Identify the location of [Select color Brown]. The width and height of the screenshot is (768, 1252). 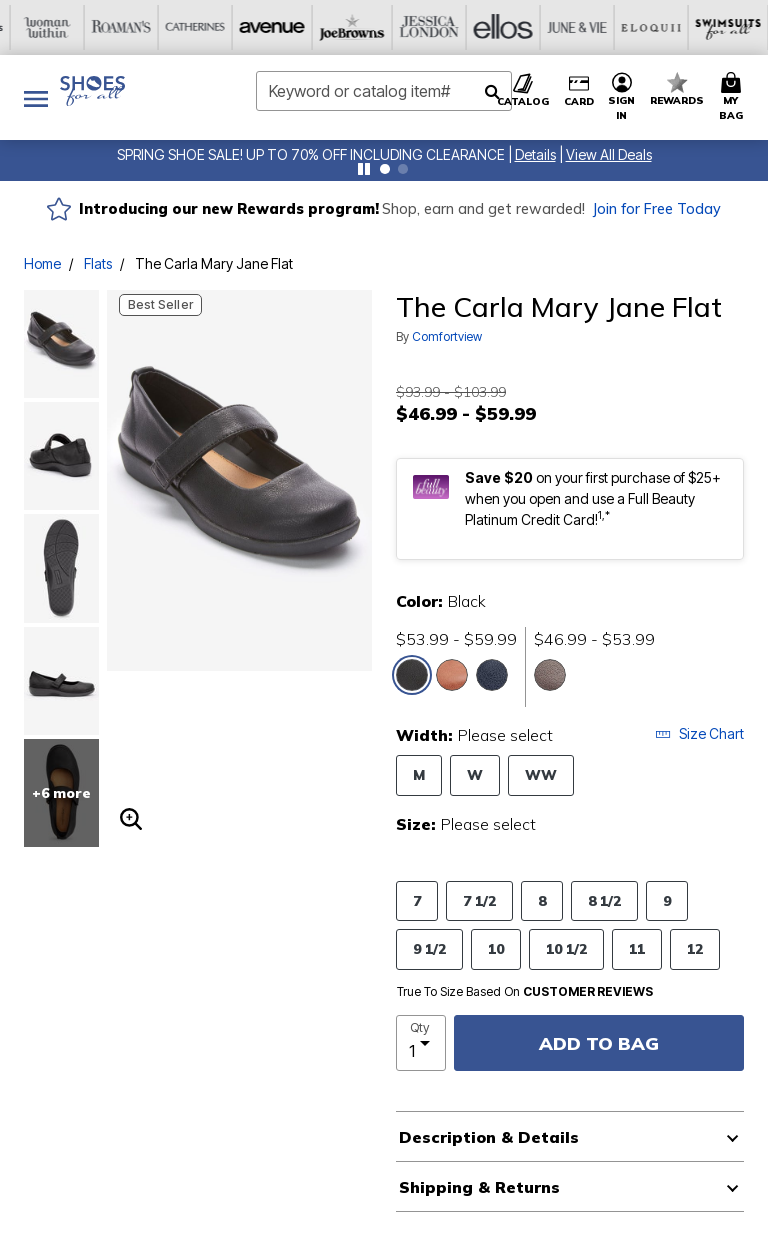
(452, 675).